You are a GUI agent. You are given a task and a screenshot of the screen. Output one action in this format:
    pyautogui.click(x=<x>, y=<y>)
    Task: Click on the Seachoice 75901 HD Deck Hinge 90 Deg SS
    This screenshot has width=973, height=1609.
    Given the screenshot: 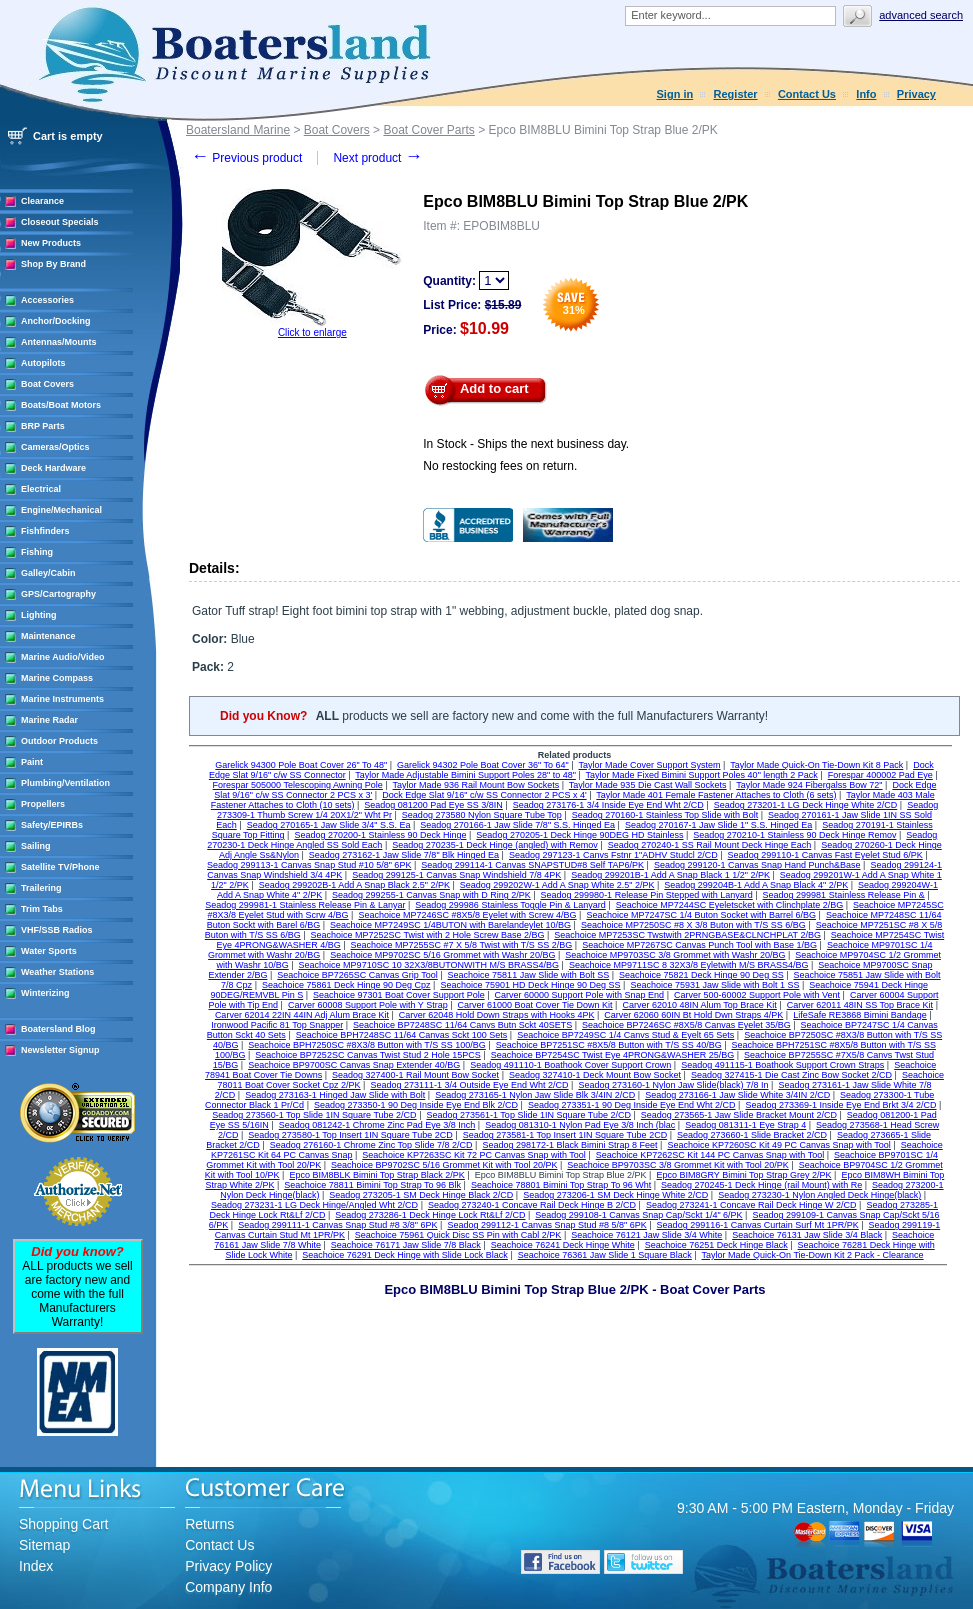 What is the action you would take?
    pyautogui.click(x=530, y=985)
    